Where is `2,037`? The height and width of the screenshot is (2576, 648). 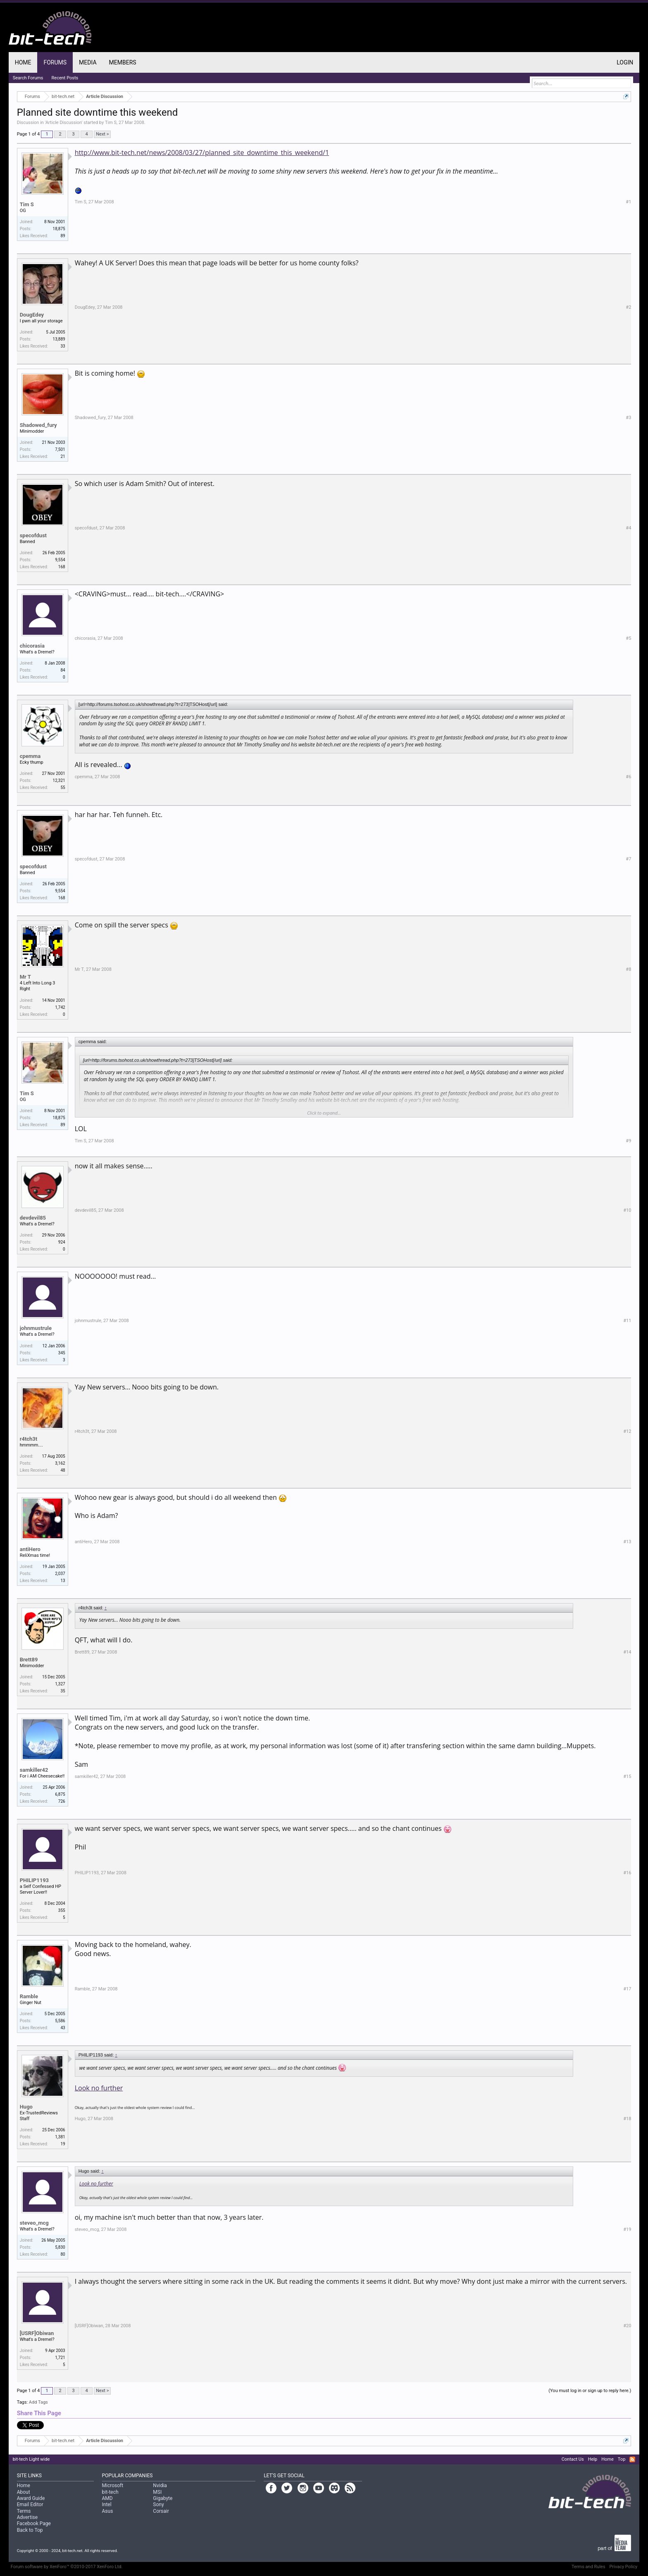
2,037 is located at coordinates (60, 1573).